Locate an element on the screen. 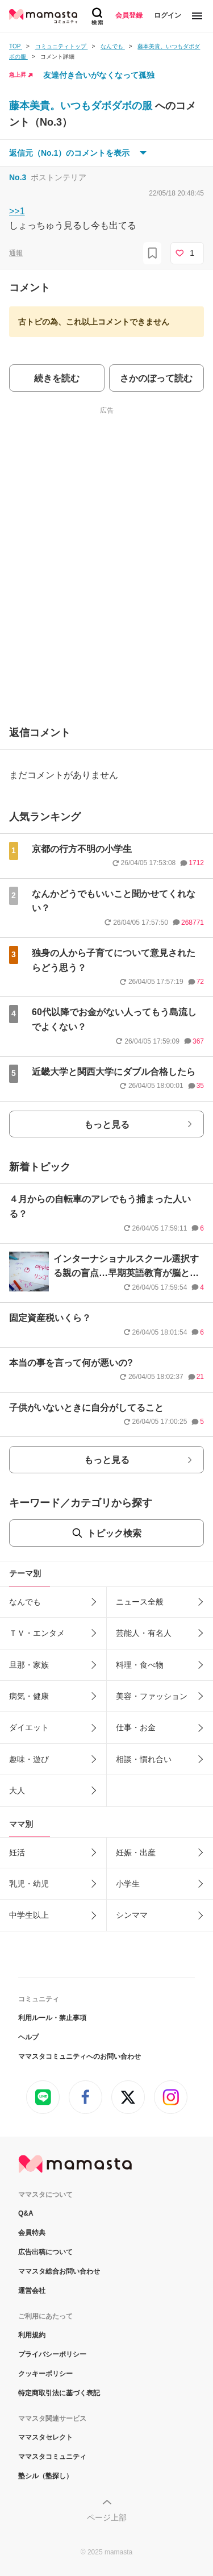  クッキーポリシー is located at coordinates (45, 2373).